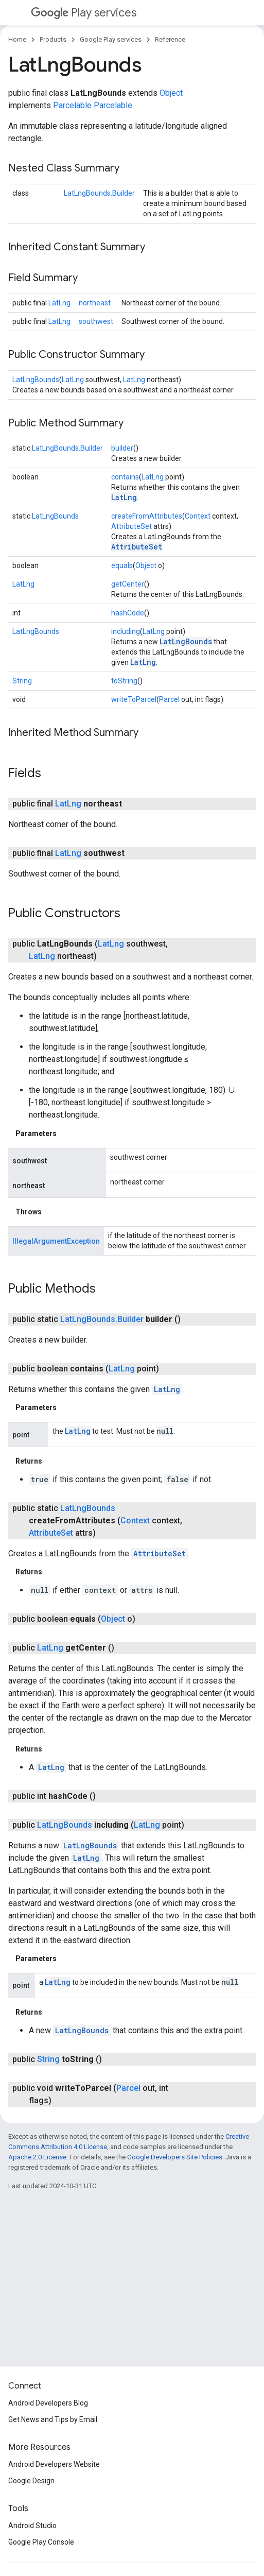  Describe the element at coordinates (22, 681) in the screenshot. I see `String` at that location.